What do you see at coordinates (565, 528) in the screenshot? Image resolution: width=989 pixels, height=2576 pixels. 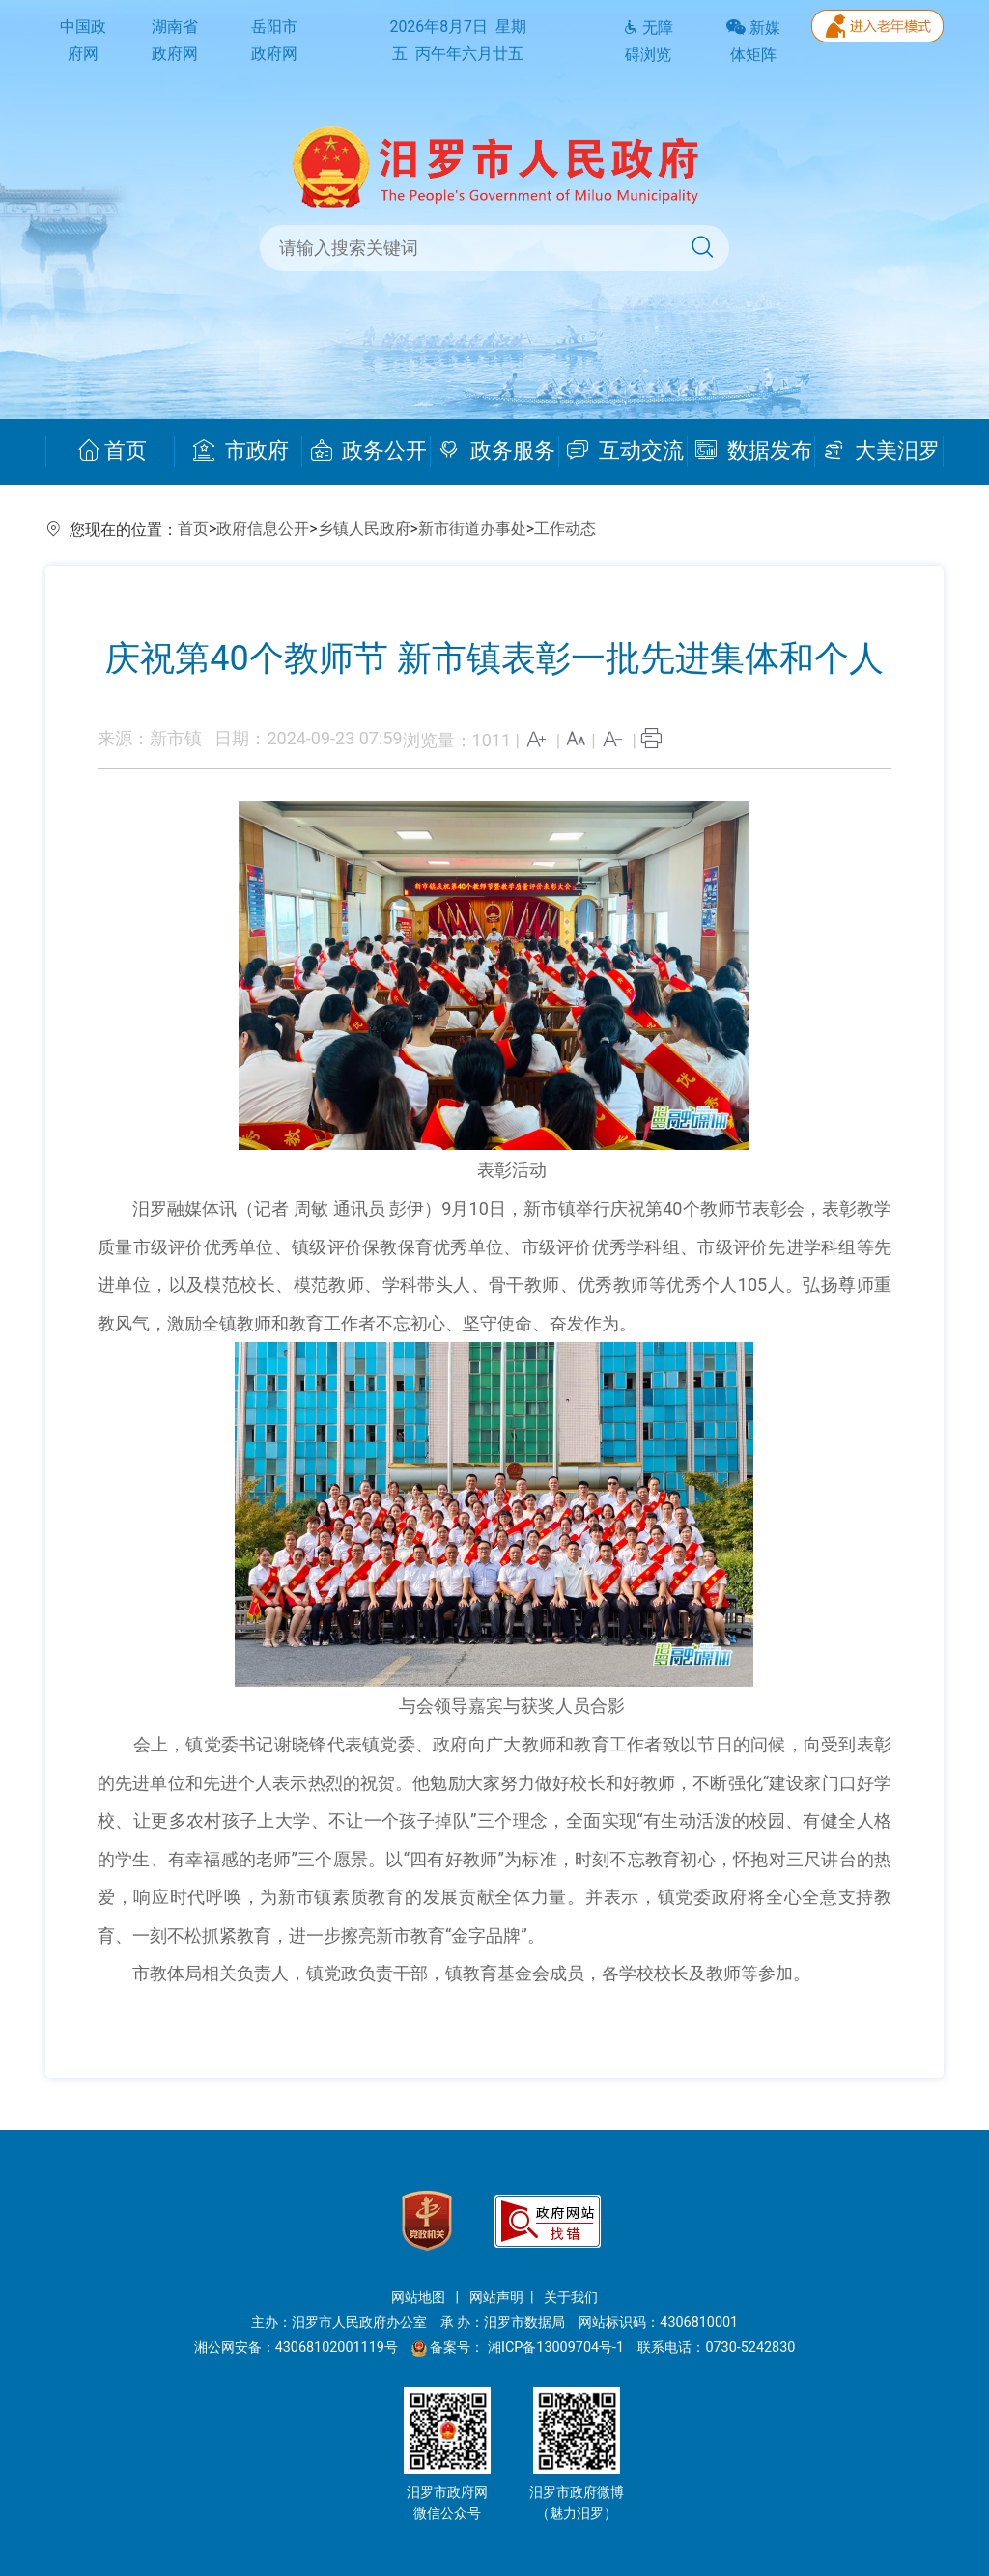 I see `工作动态` at bounding box center [565, 528].